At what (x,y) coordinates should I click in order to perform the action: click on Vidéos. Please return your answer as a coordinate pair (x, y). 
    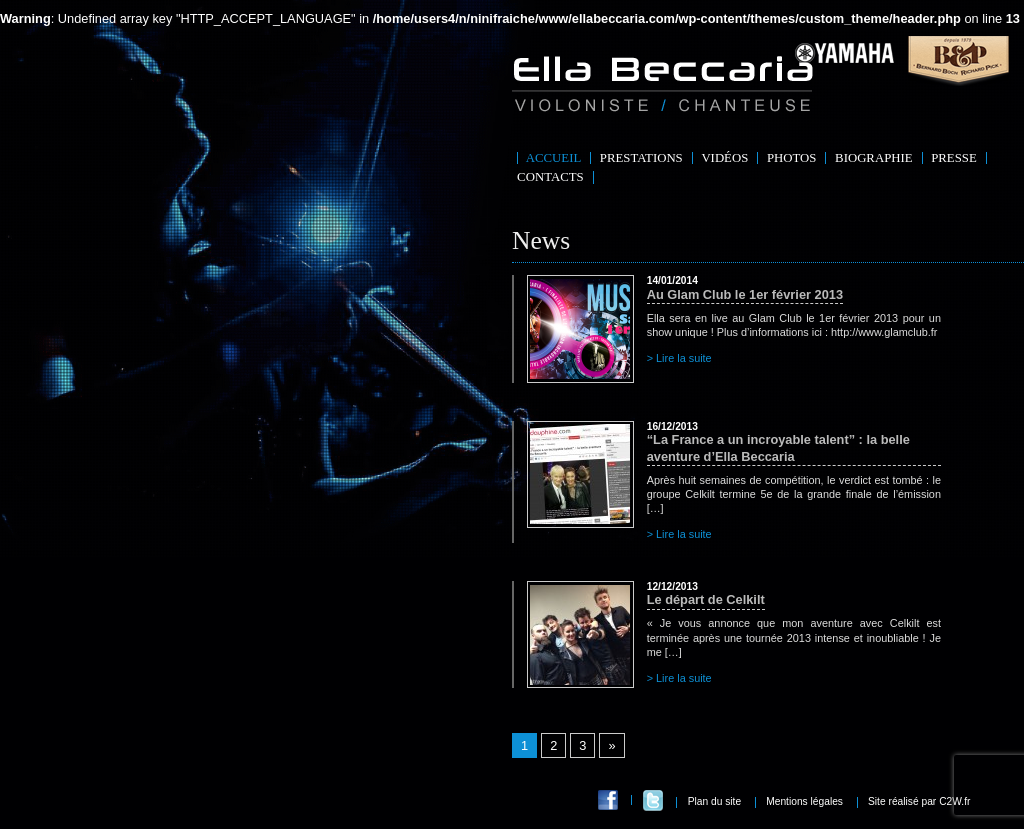
    Looking at the image, I should click on (724, 158).